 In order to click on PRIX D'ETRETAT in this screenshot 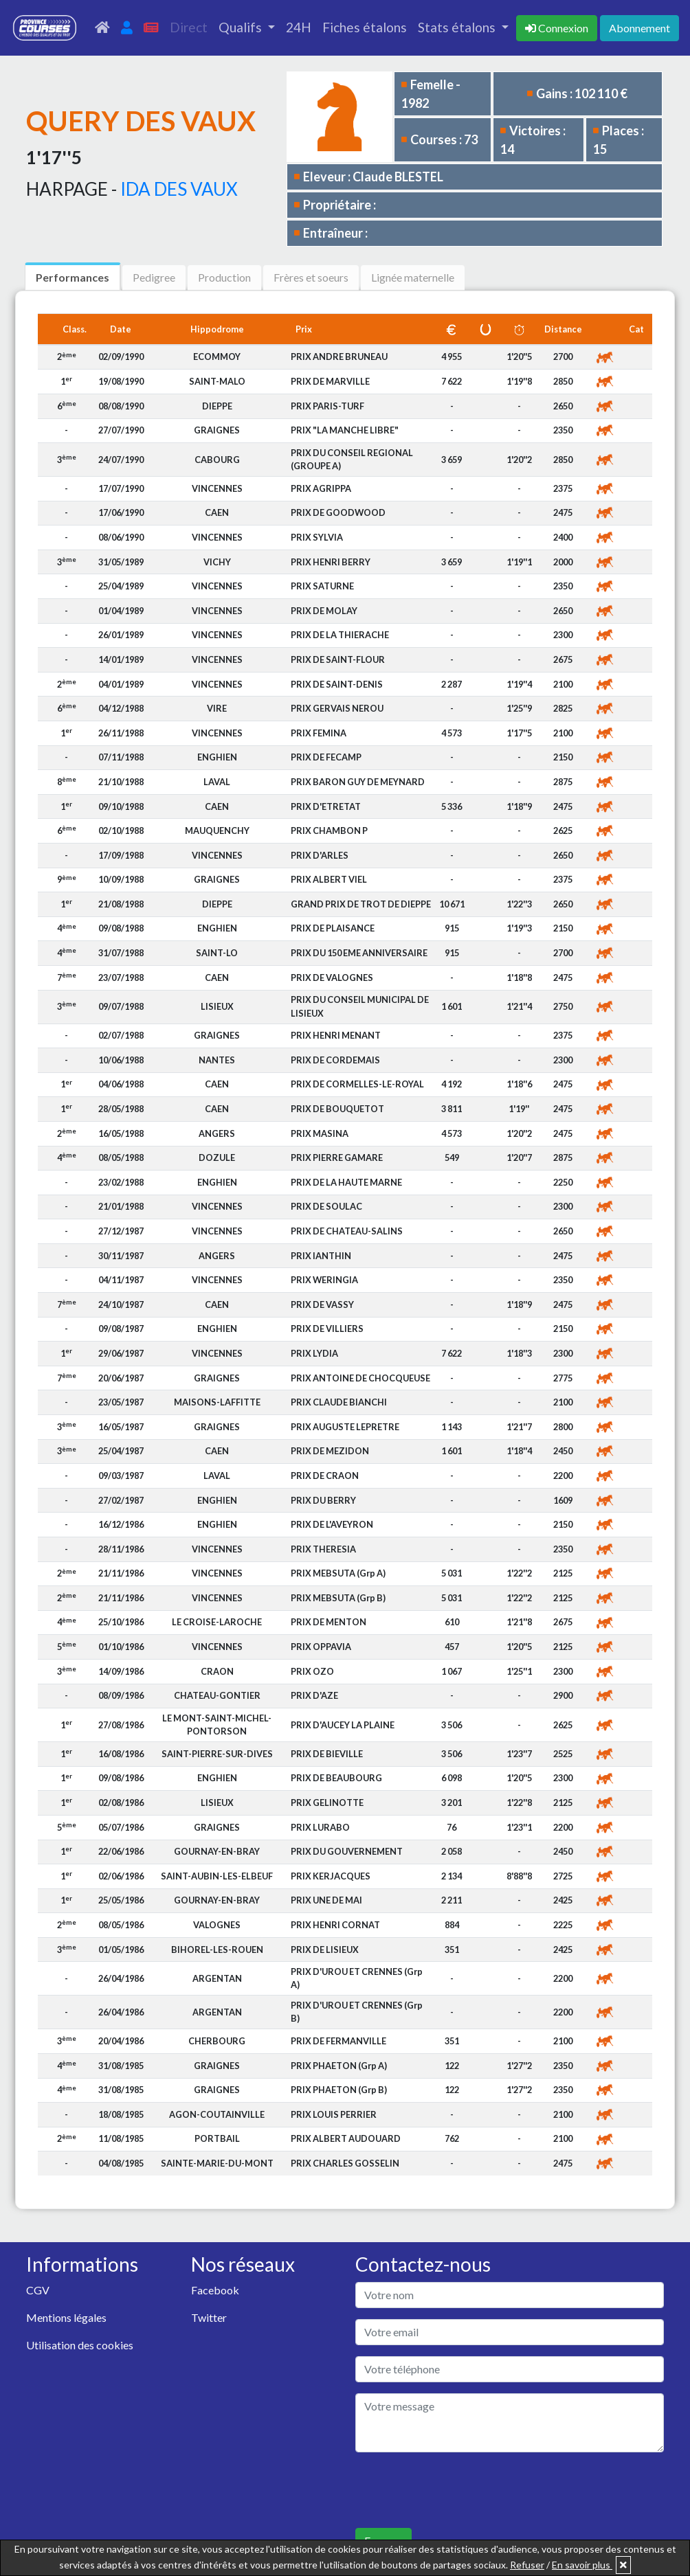, I will do `click(326, 806)`.